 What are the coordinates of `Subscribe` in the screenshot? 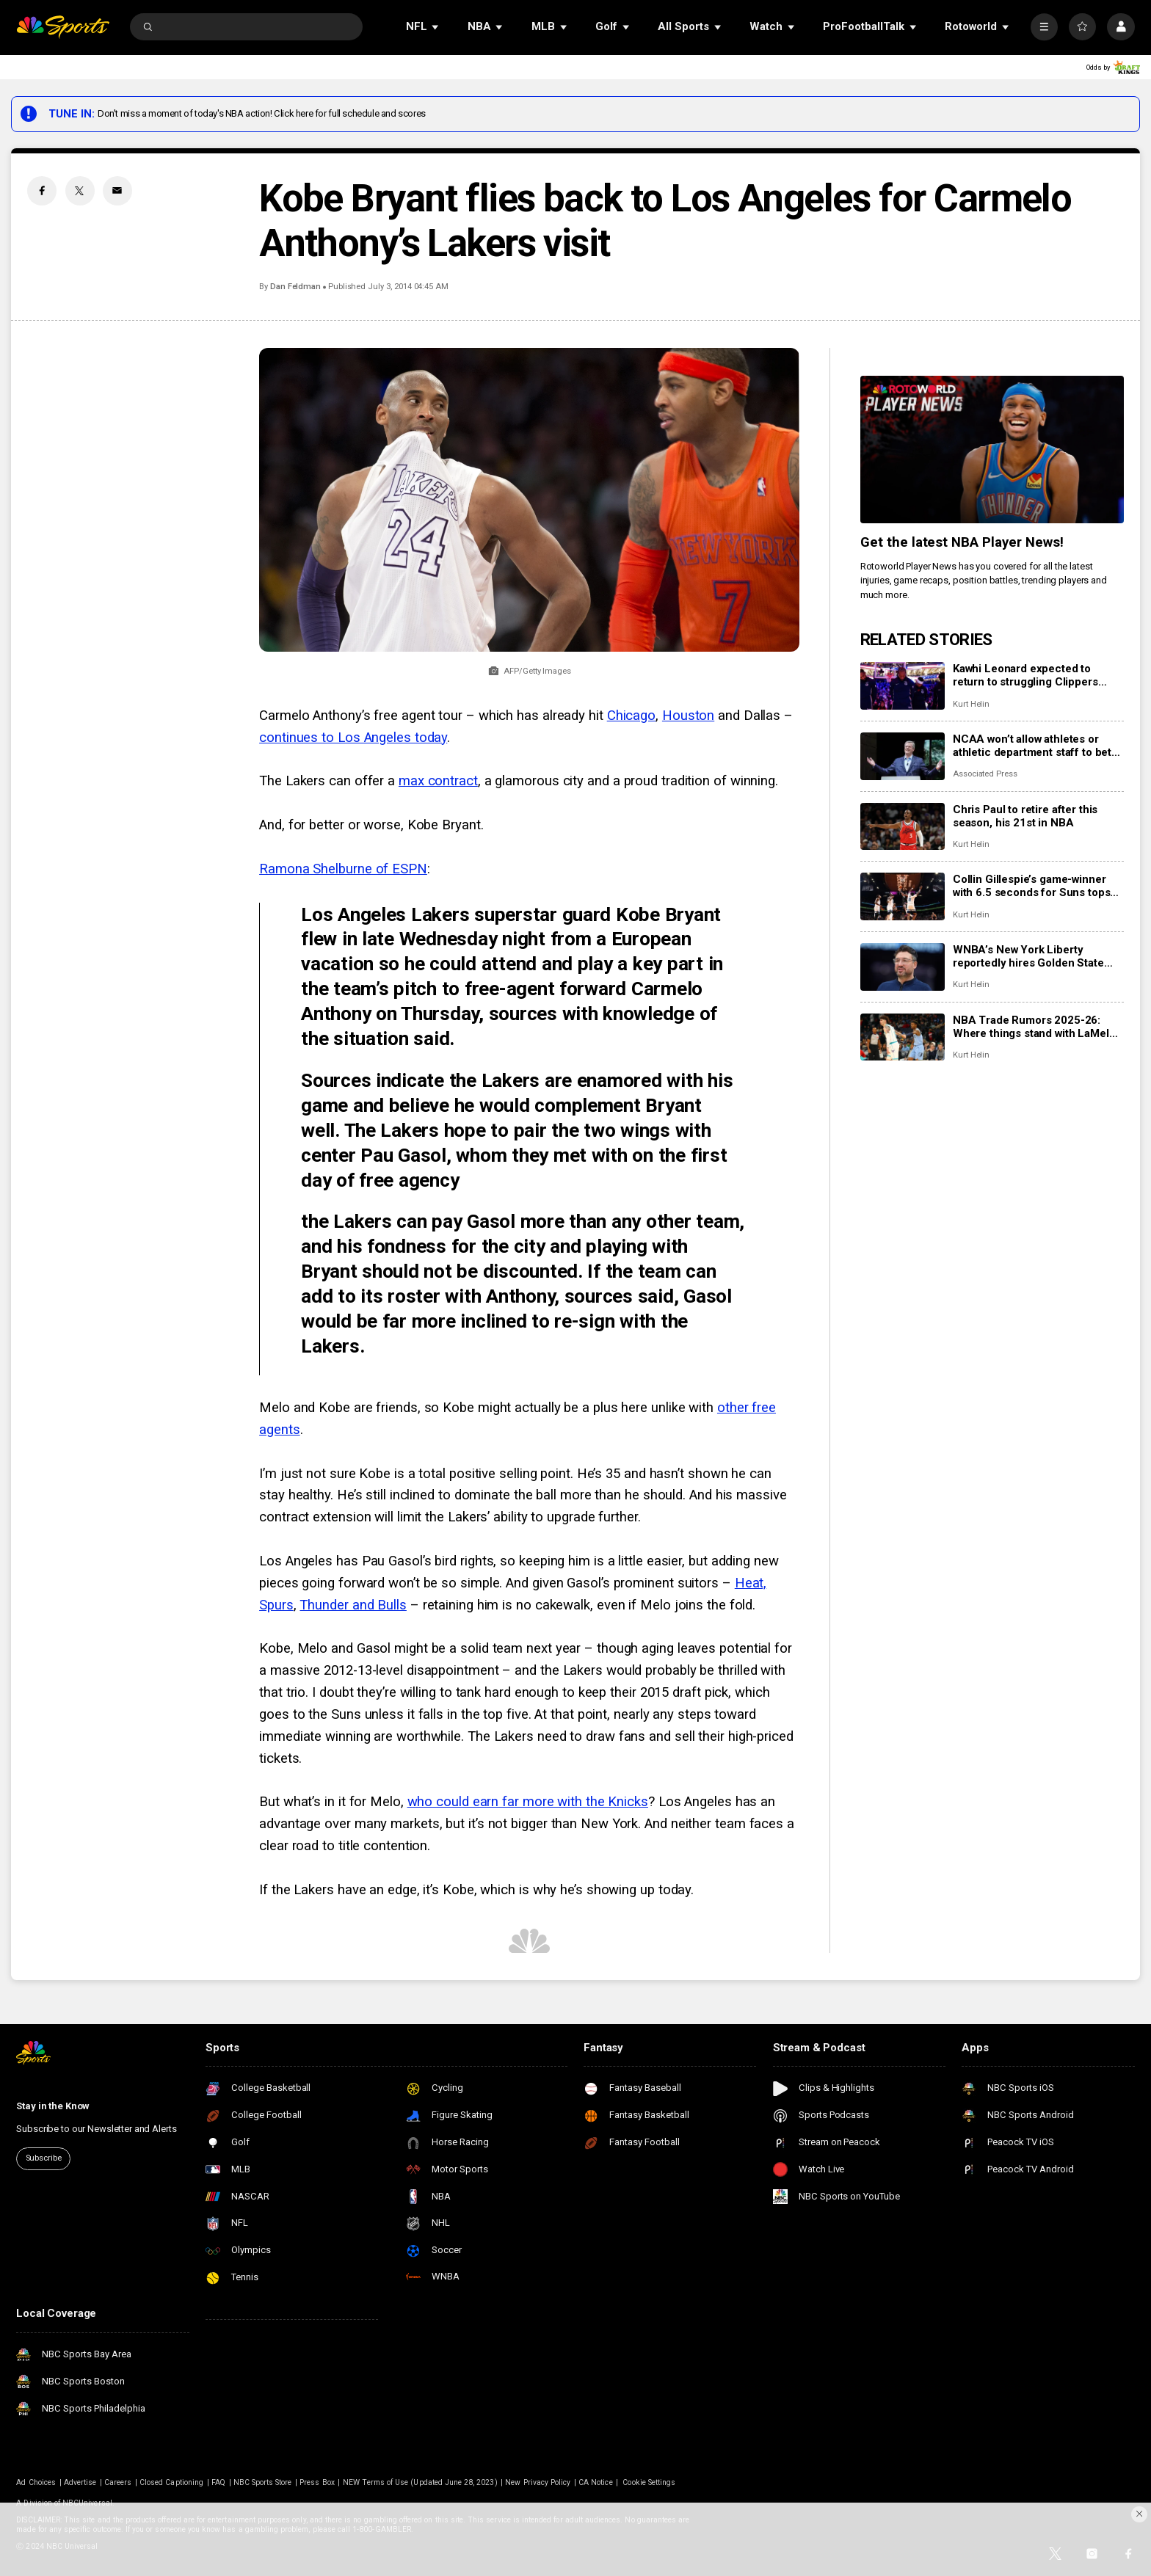 It's located at (44, 2158).